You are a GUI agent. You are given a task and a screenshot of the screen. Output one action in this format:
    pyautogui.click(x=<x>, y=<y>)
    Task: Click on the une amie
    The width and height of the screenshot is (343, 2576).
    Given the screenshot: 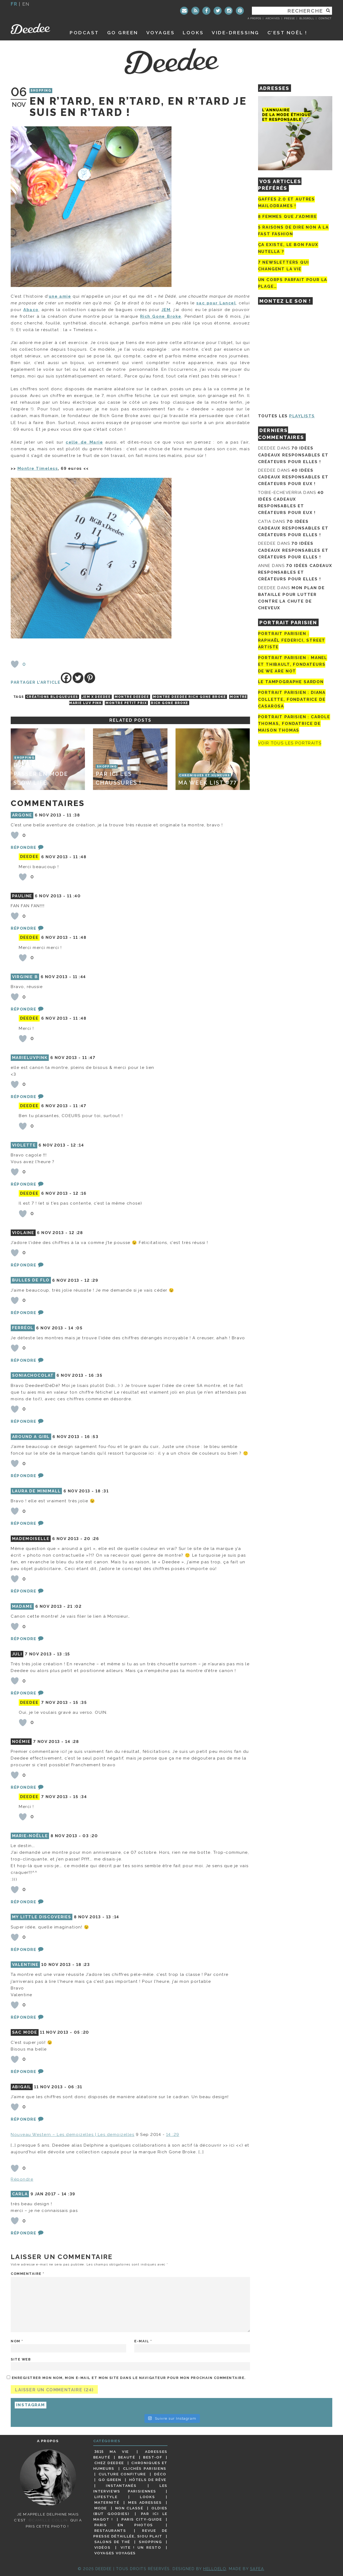 What is the action you would take?
    pyautogui.click(x=60, y=296)
    